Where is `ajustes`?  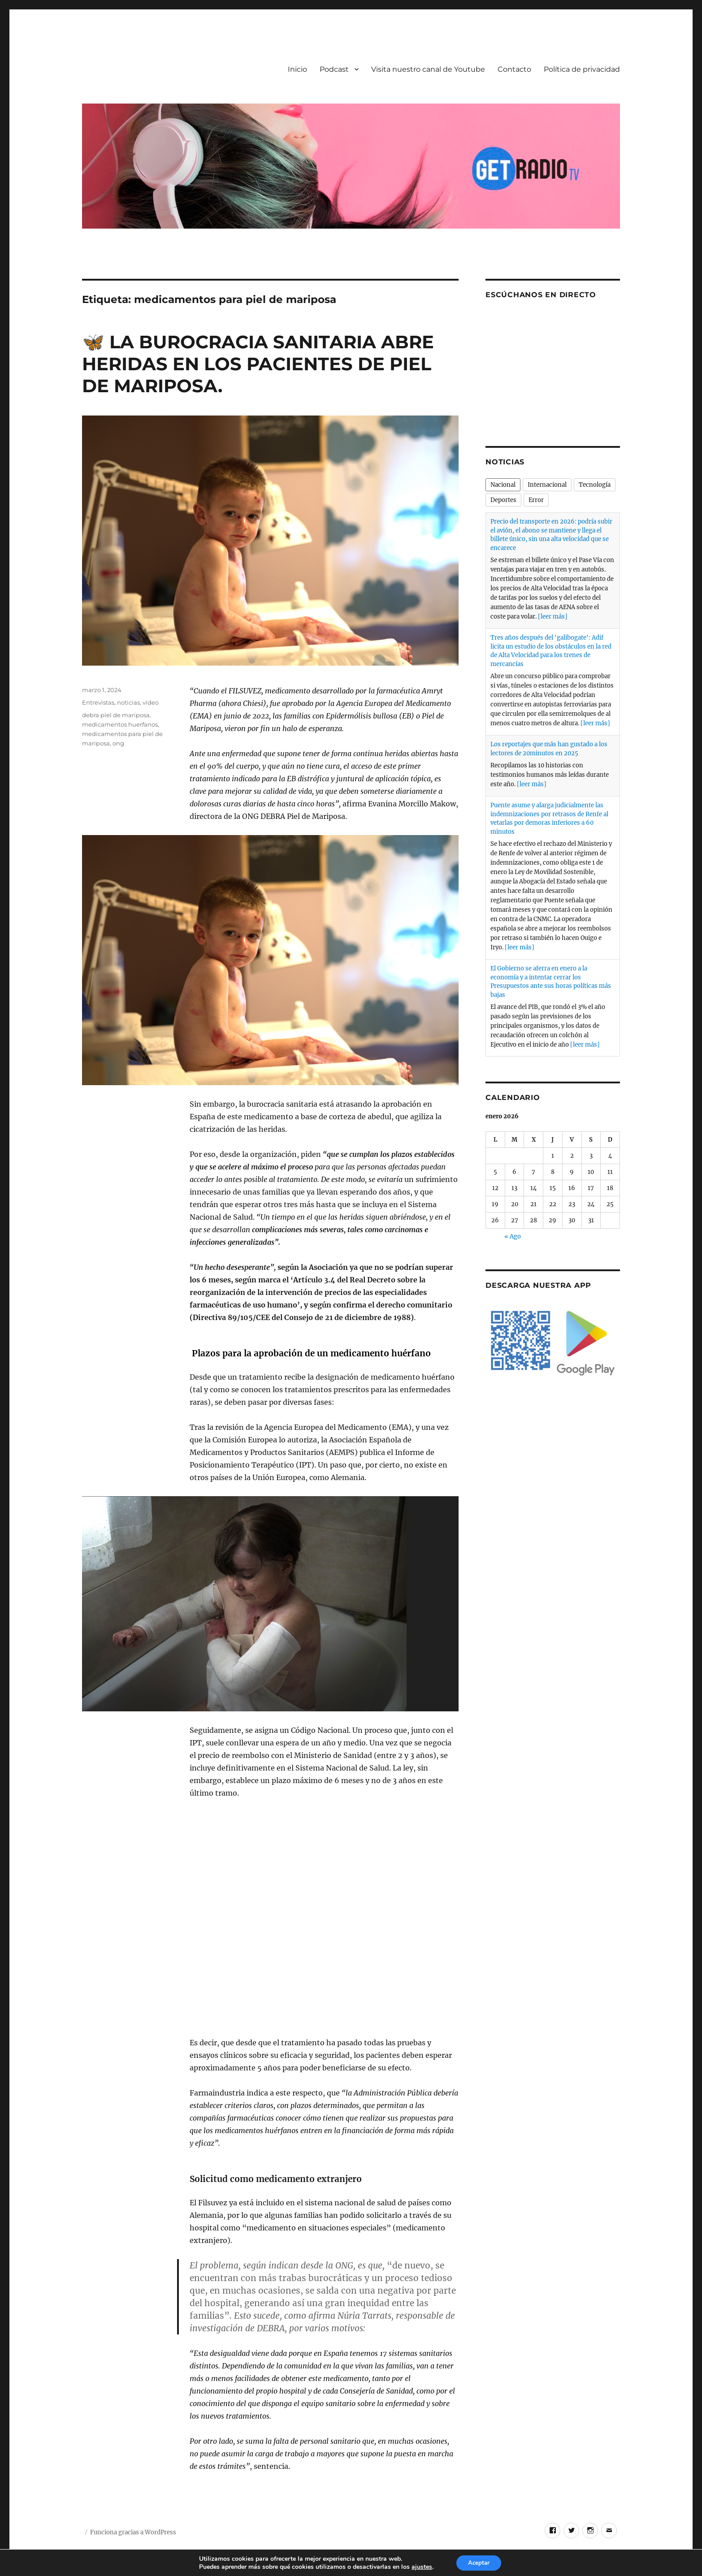 ajustes is located at coordinates (419, 2566).